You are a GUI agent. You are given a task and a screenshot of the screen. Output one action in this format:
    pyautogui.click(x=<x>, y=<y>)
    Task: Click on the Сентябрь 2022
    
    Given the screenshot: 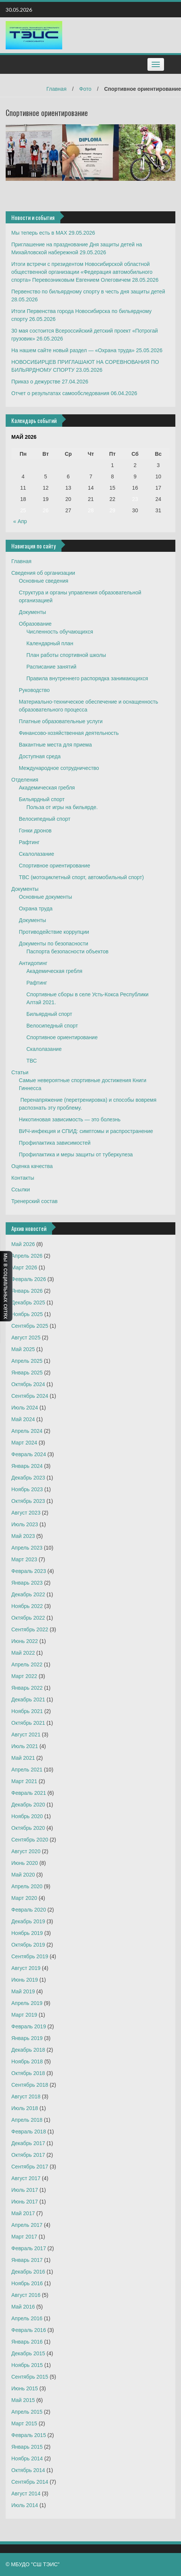 What is the action you would take?
    pyautogui.click(x=29, y=1629)
    